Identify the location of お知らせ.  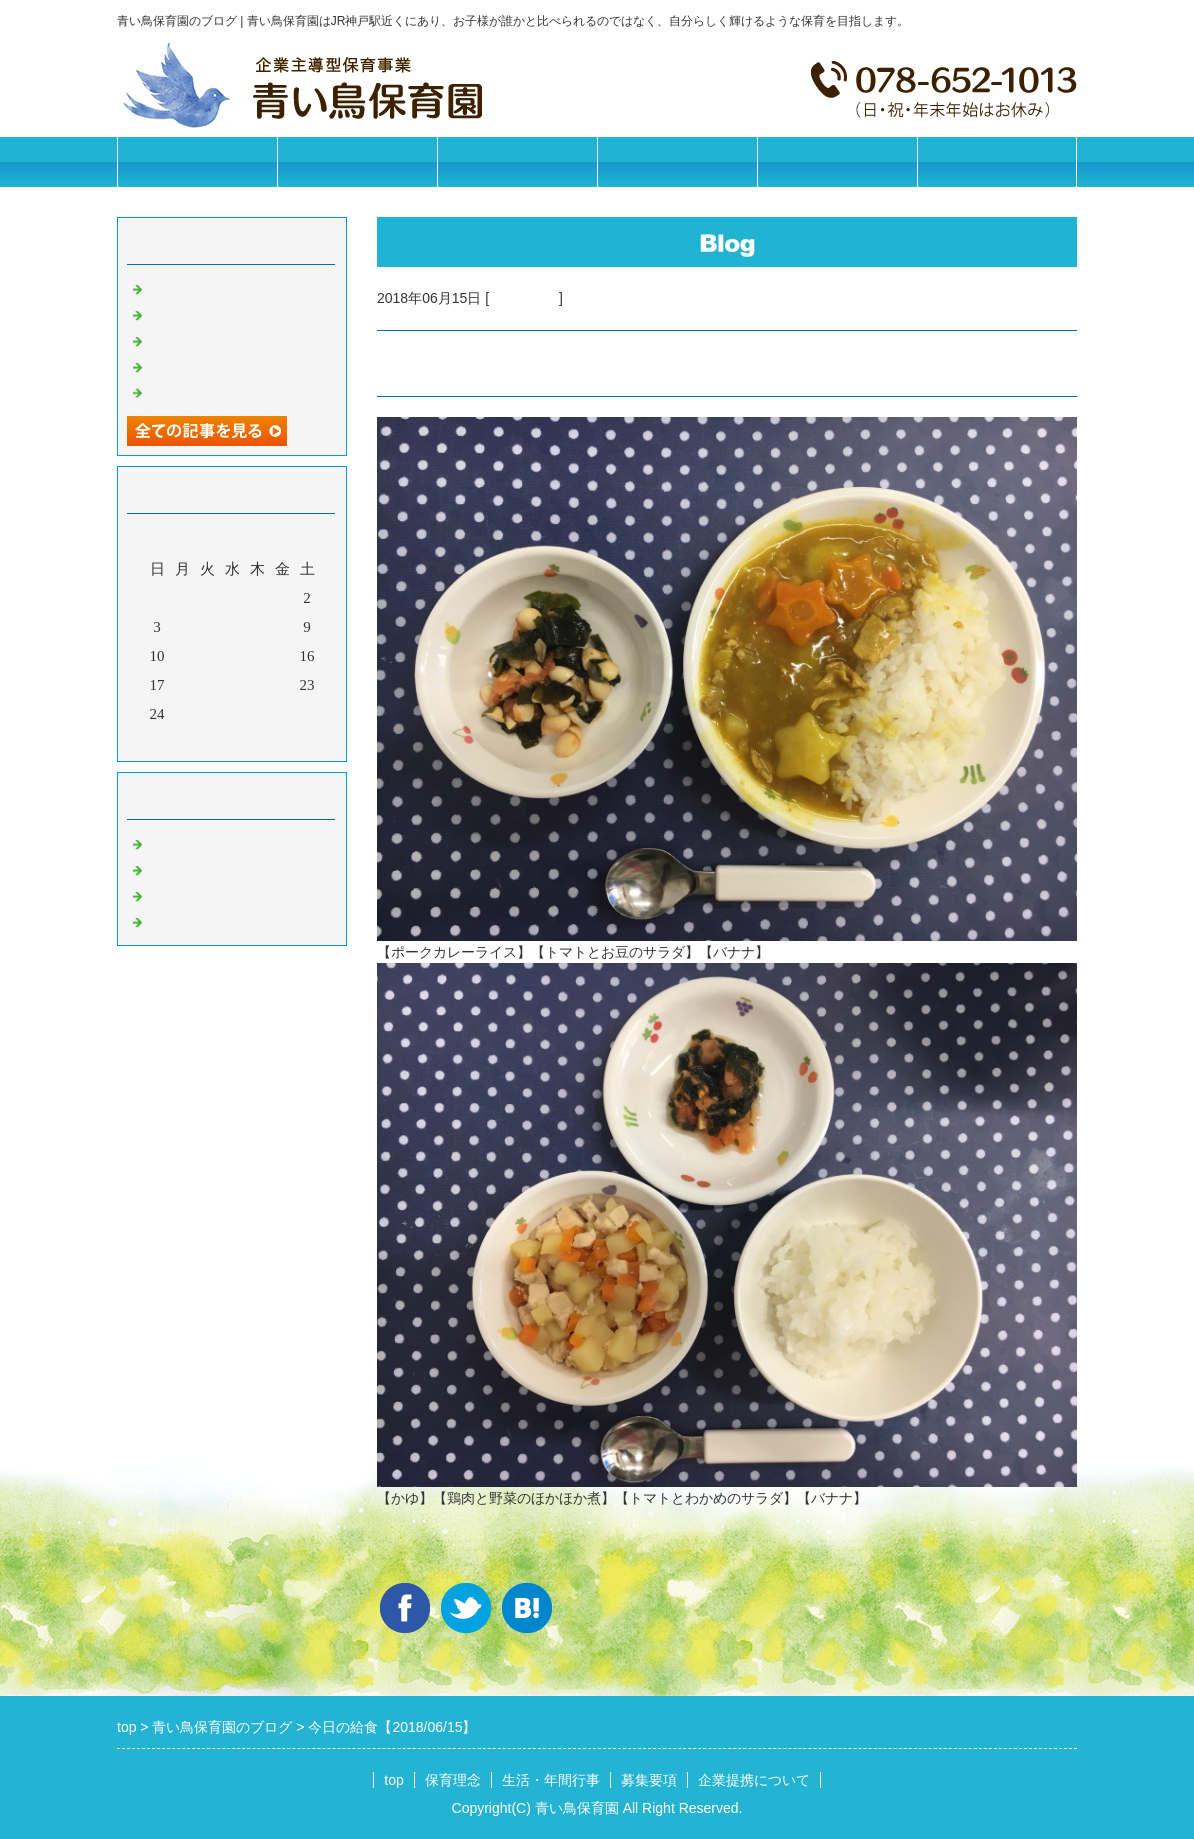
(177, 842).